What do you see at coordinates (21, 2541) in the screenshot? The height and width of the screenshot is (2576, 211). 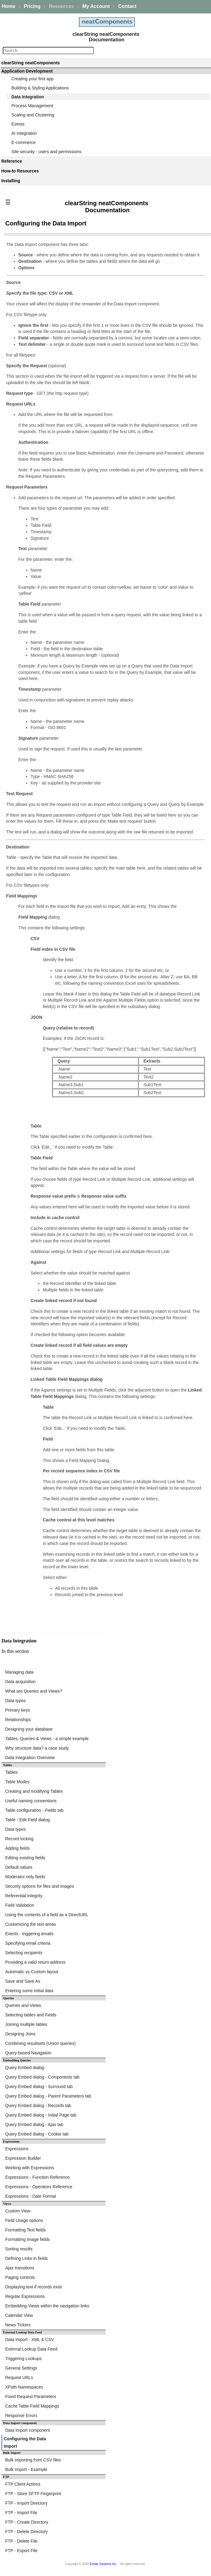 I see `FTP - Delete File` at bounding box center [21, 2541].